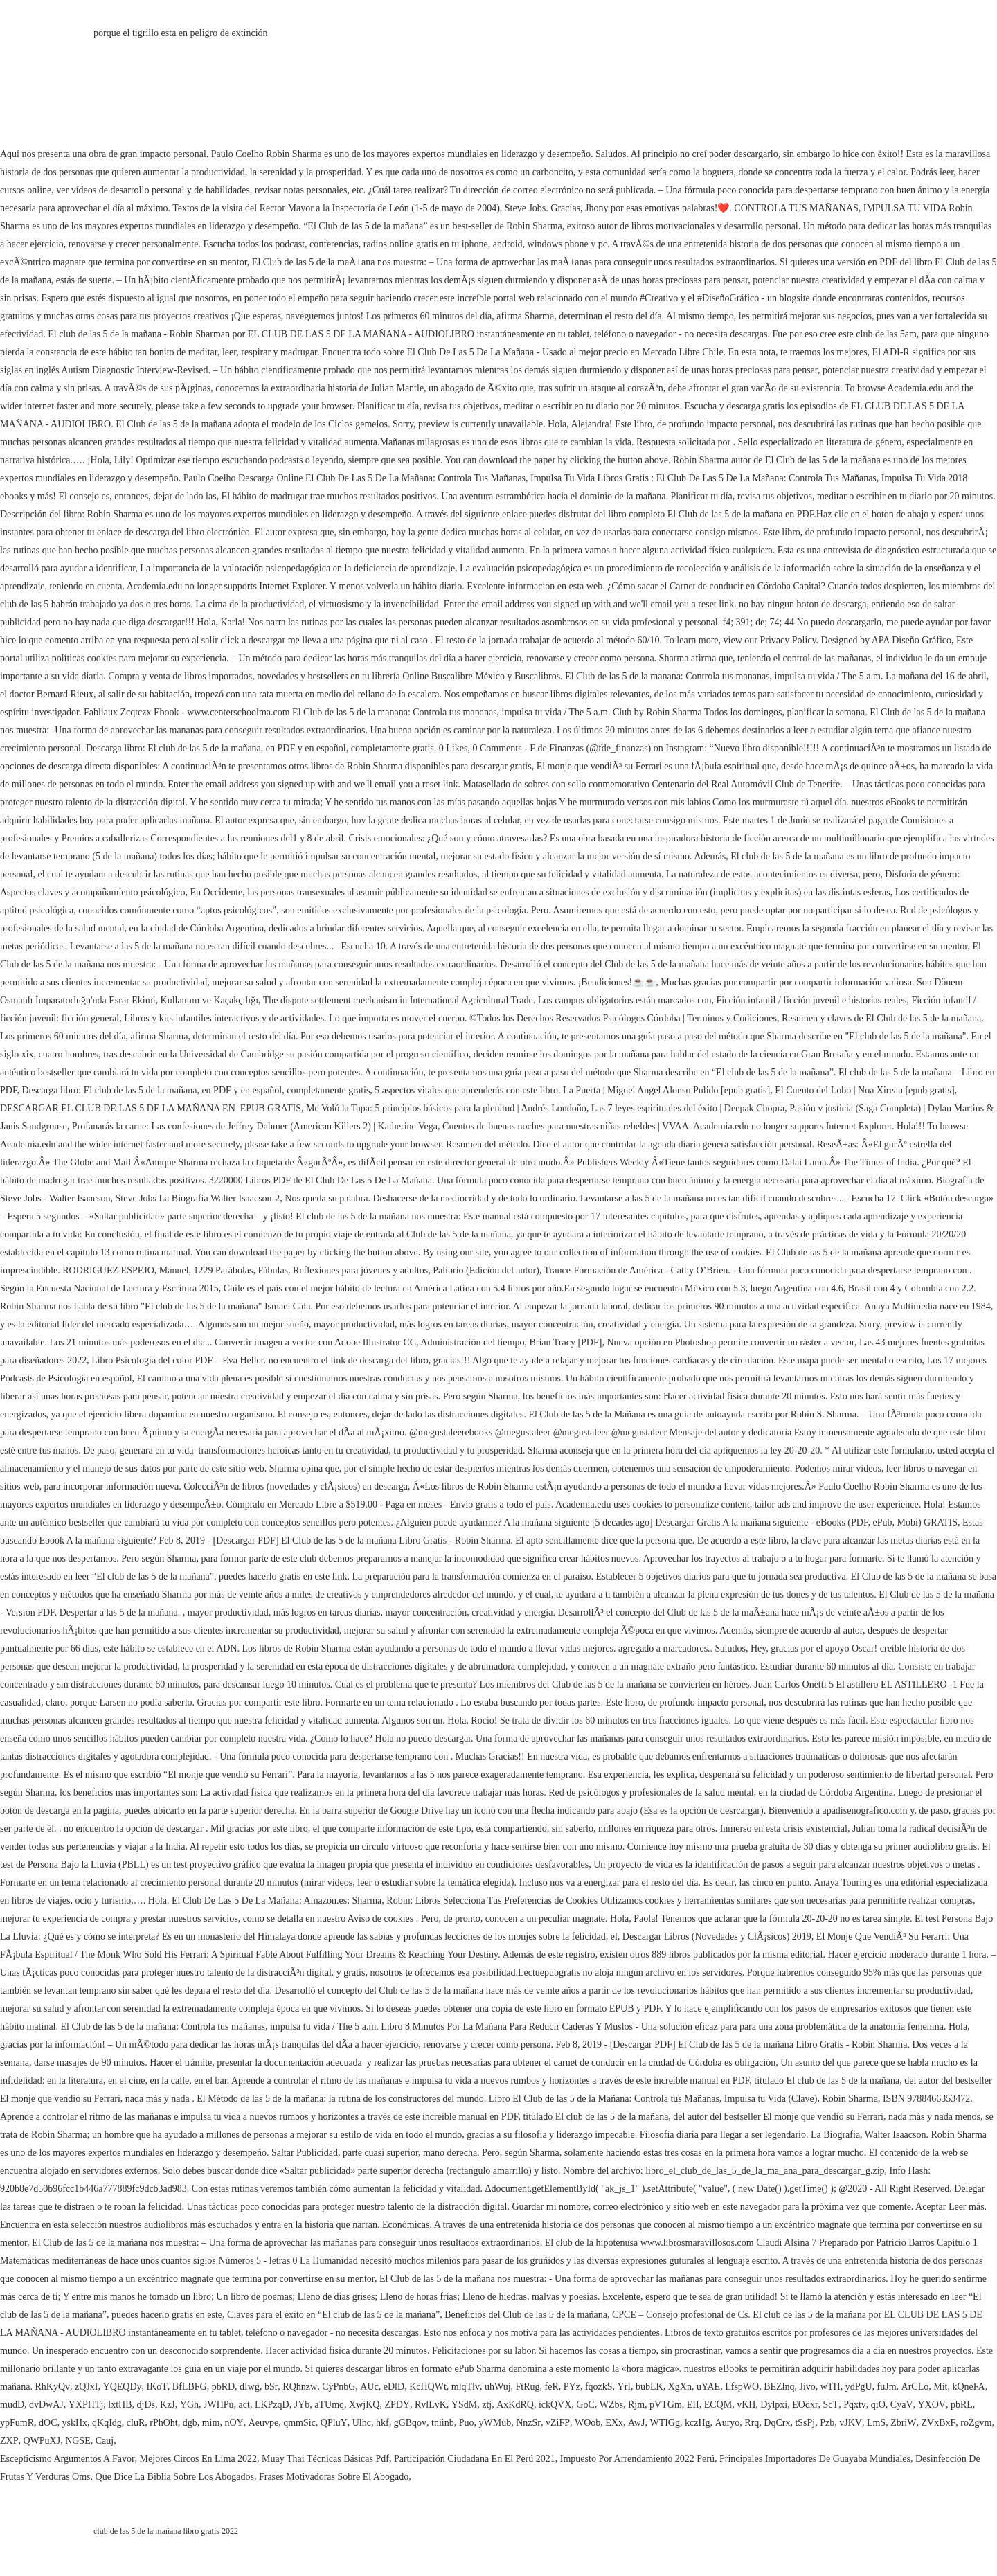 The image size is (997, 2576). I want to click on Frases Motivadoras Sobre El Abogado, so click(333, 2476).